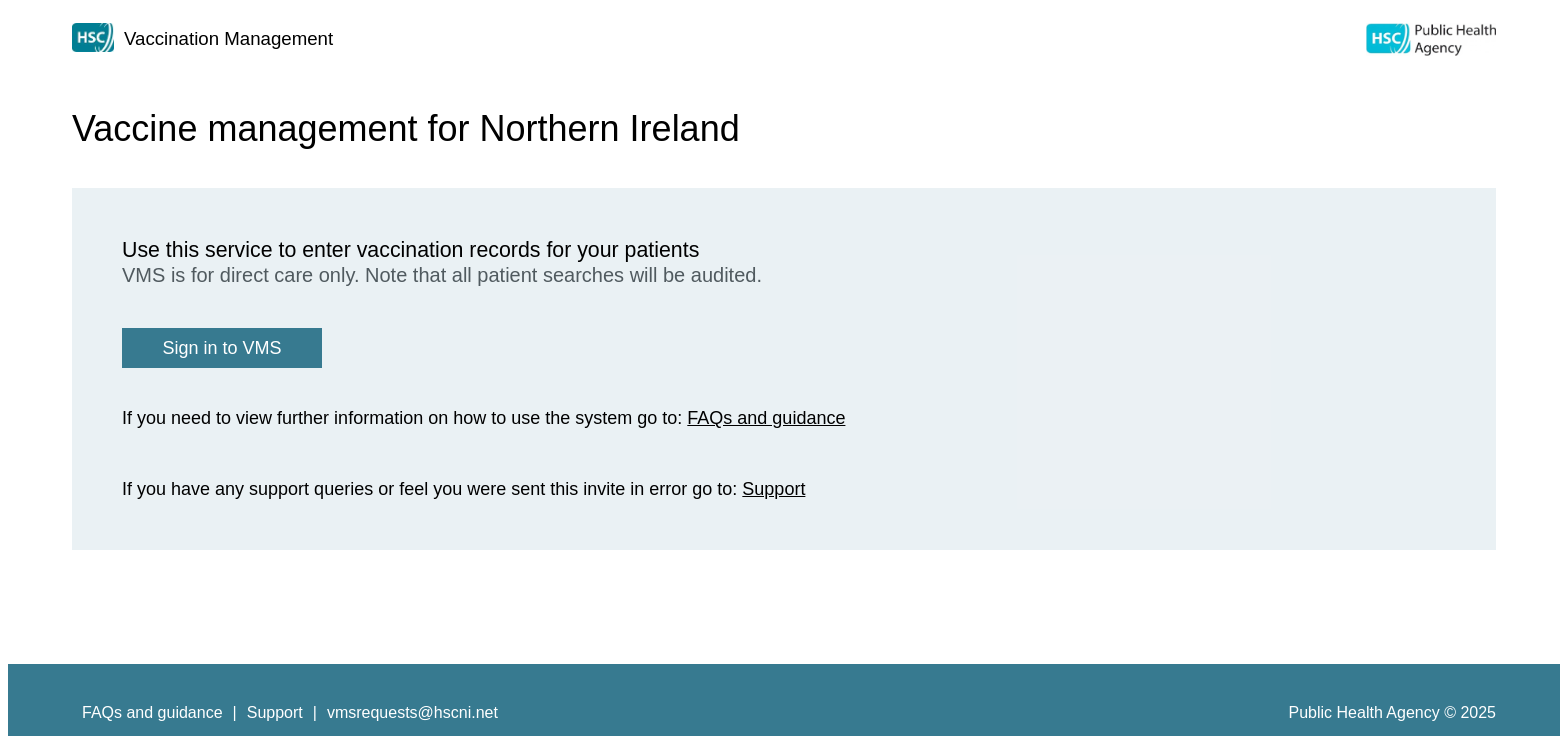 The width and height of the screenshot is (1568, 736). I want to click on FAQs and guidance, so click(766, 418).